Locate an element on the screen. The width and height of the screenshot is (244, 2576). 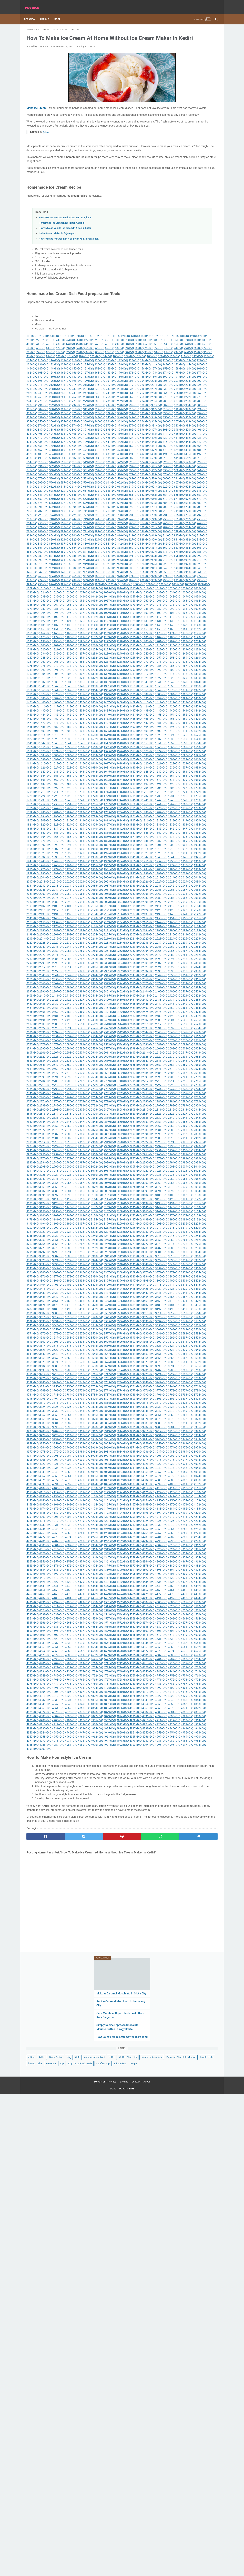
626+DrQ is located at coordinates (77, 581).